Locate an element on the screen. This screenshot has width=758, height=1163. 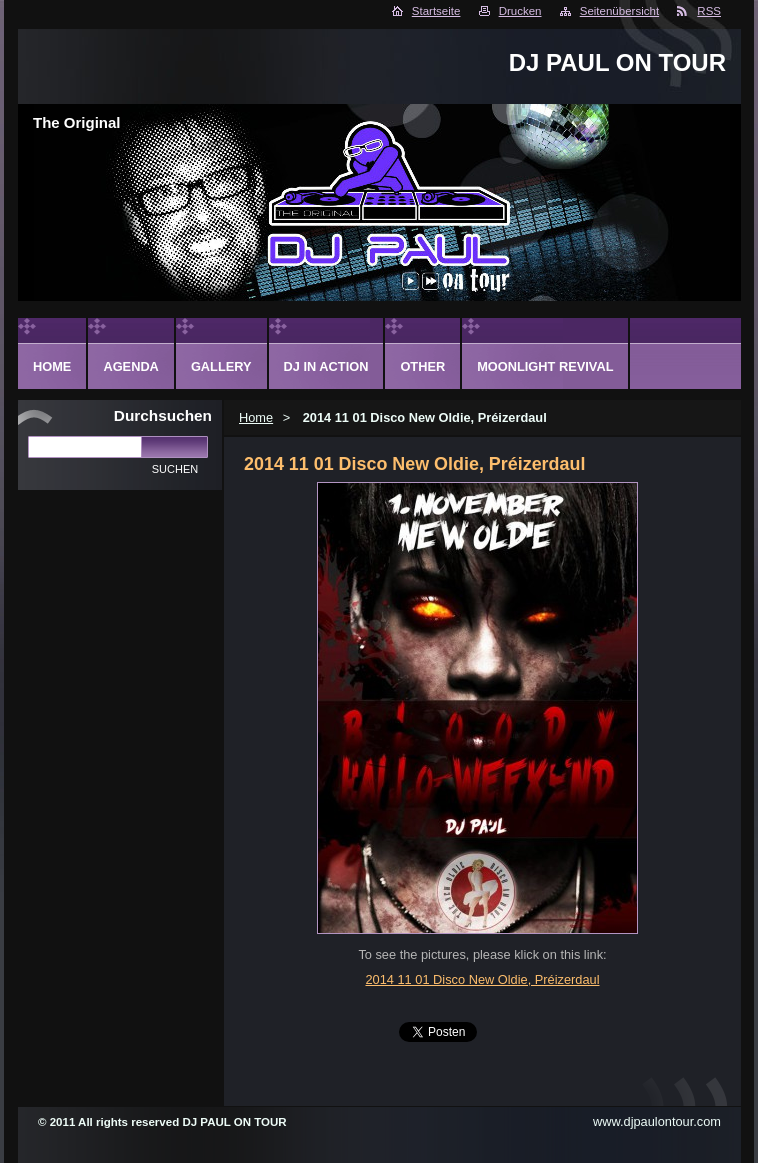
RSS is located at coordinates (709, 11).